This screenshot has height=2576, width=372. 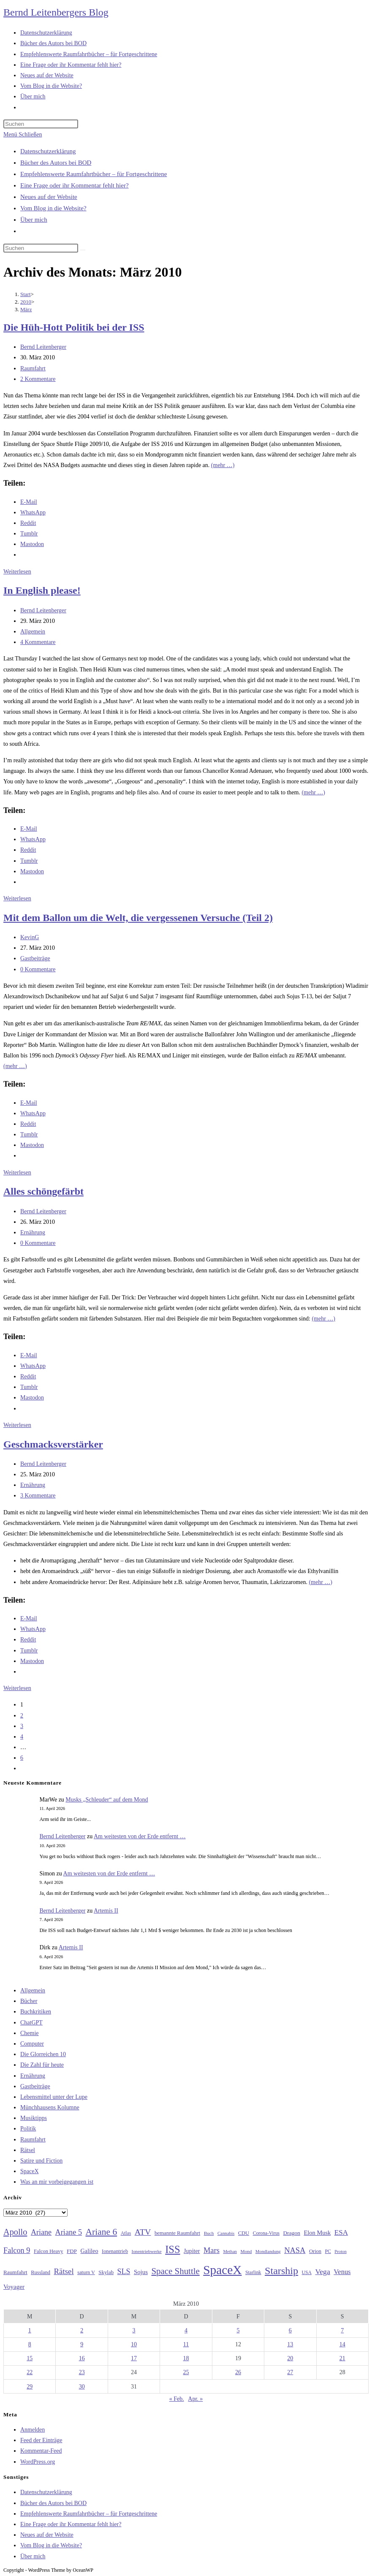 I want to click on Galileo [Galileo (37 Einträge)], so click(x=89, y=2250).